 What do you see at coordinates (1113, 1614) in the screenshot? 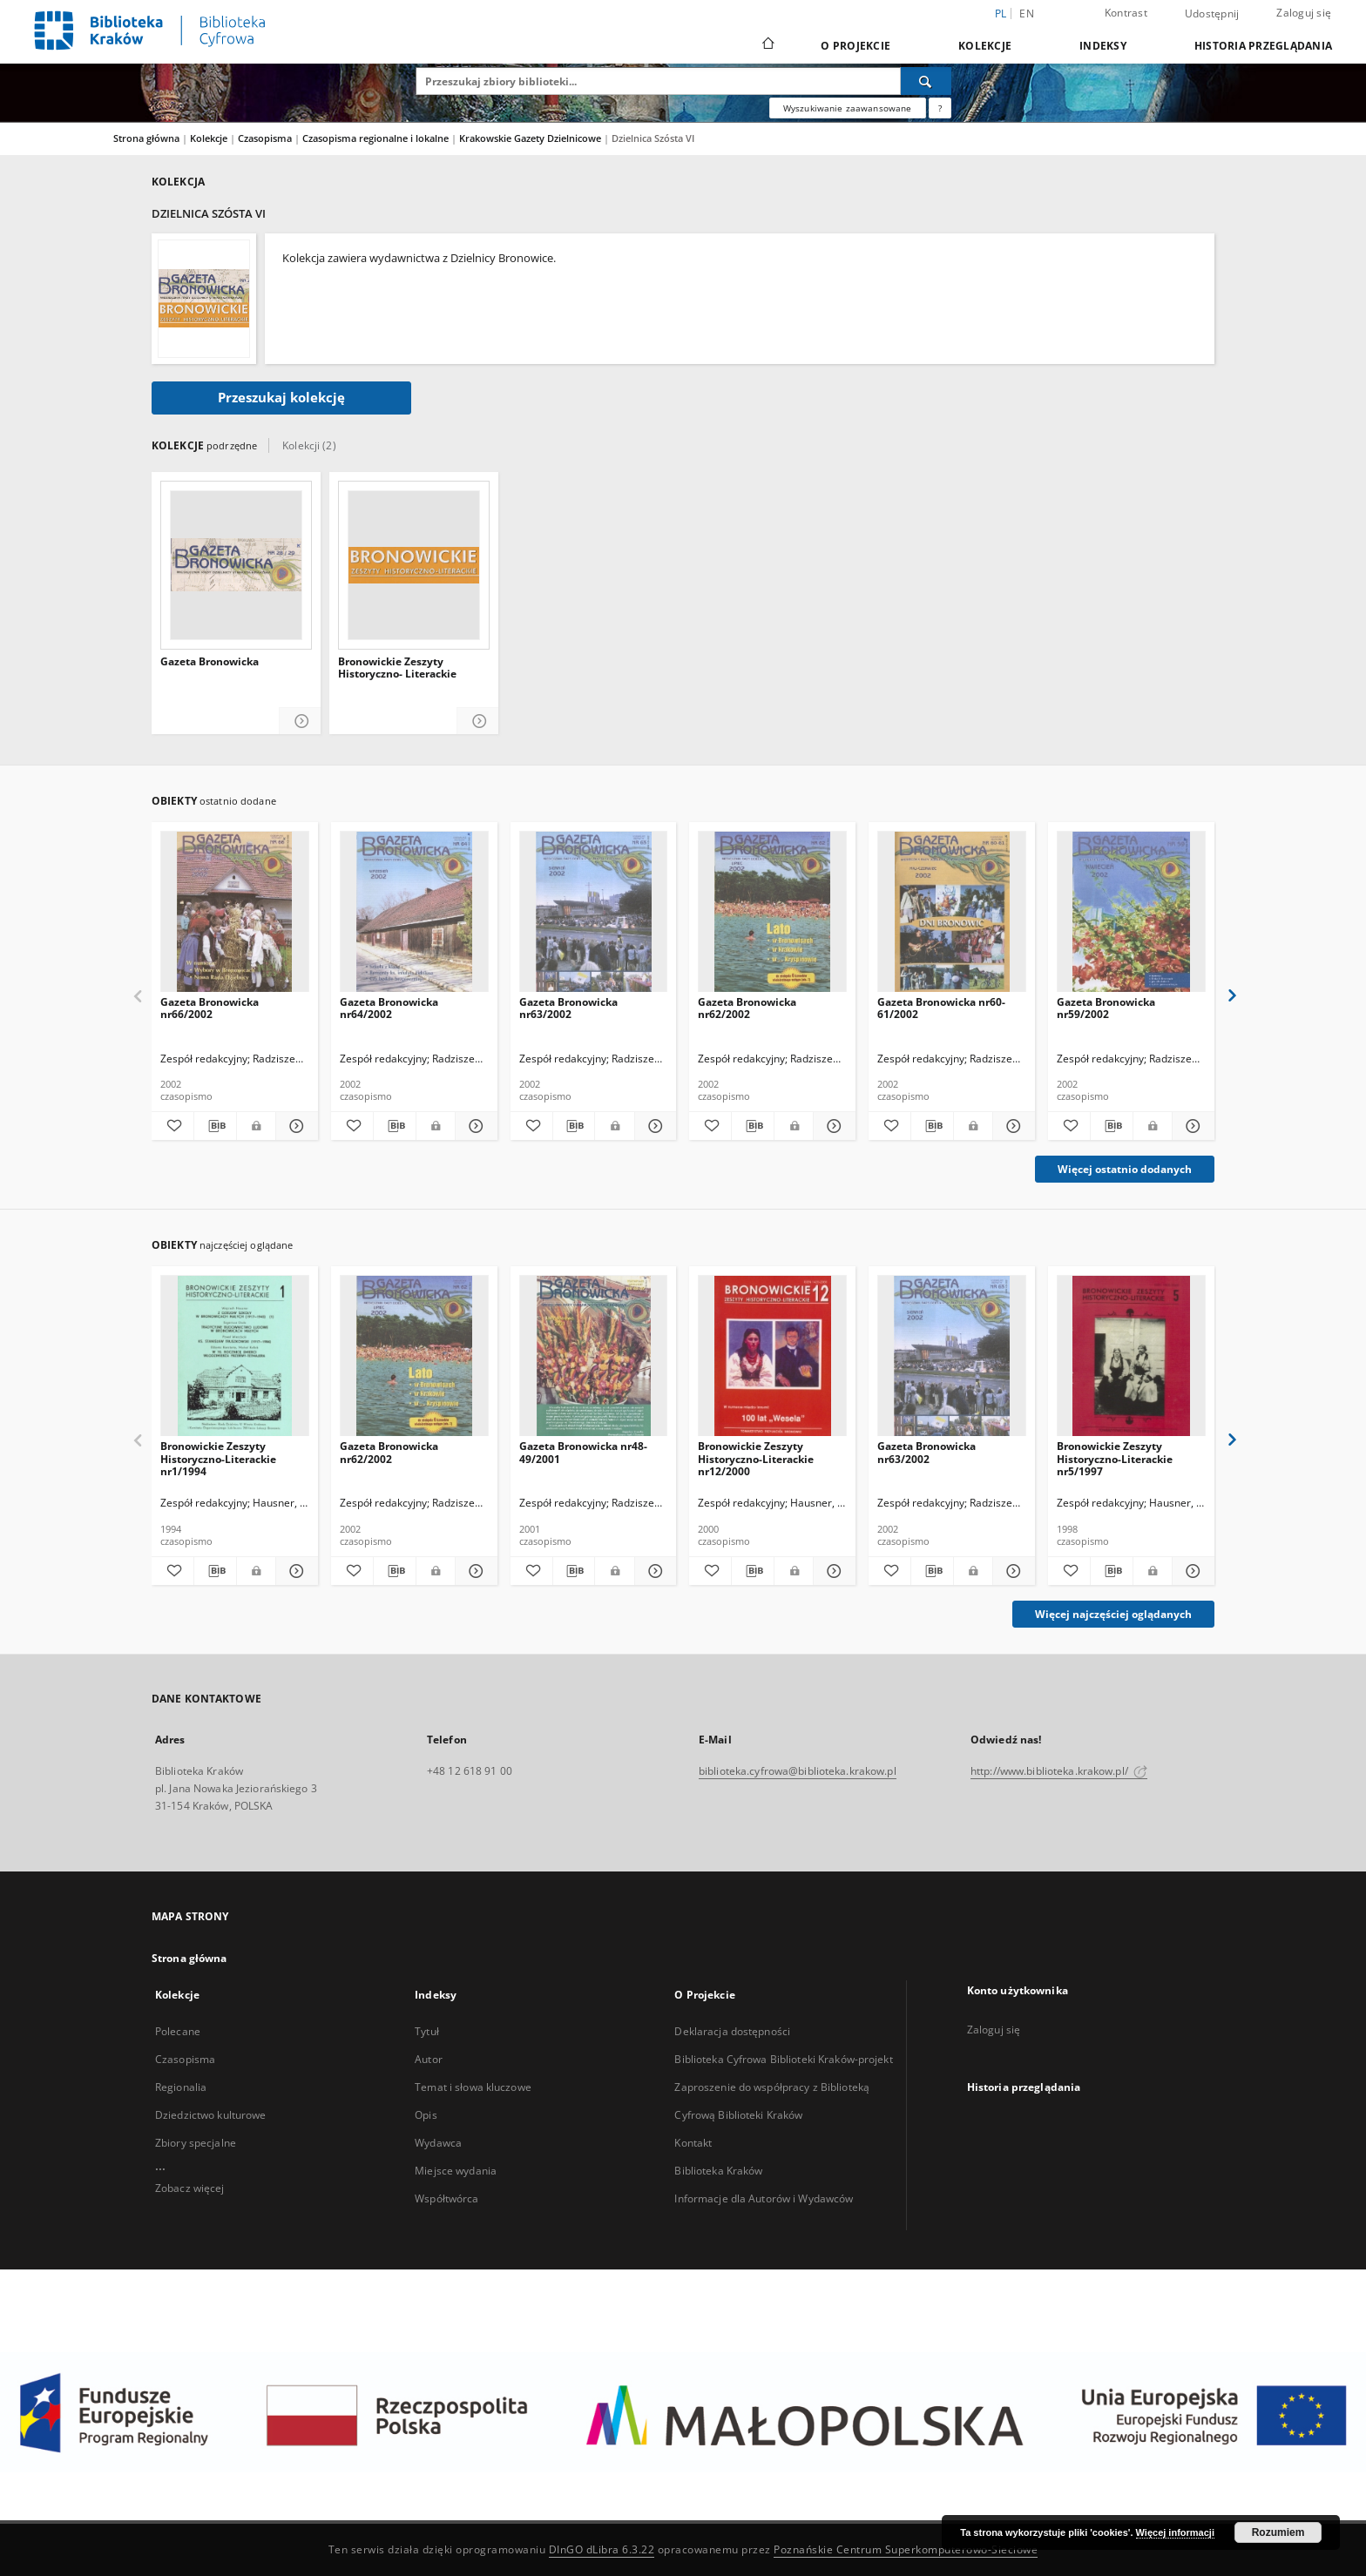
I see `Więcej najczęściej oglądanych` at bounding box center [1113, 1614].